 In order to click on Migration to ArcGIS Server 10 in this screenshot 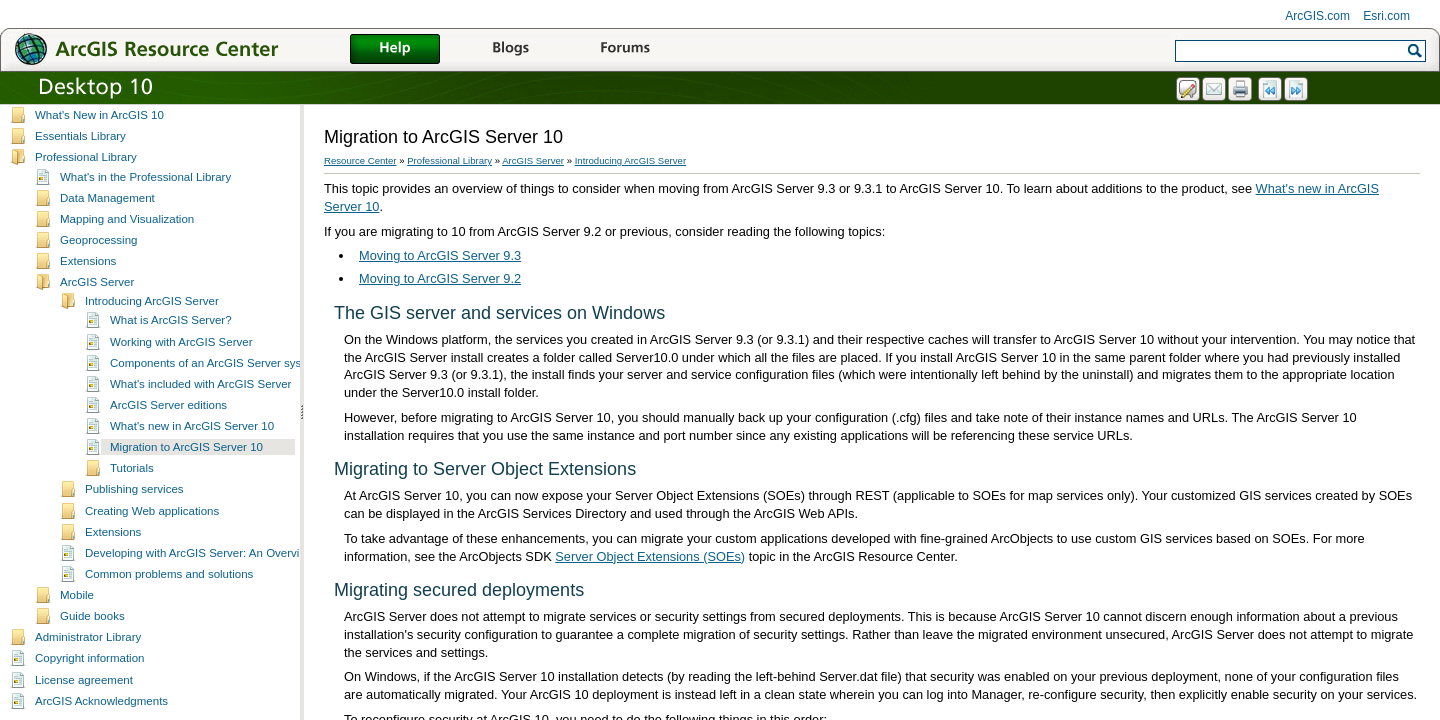, I will do `click(186, 447)`.